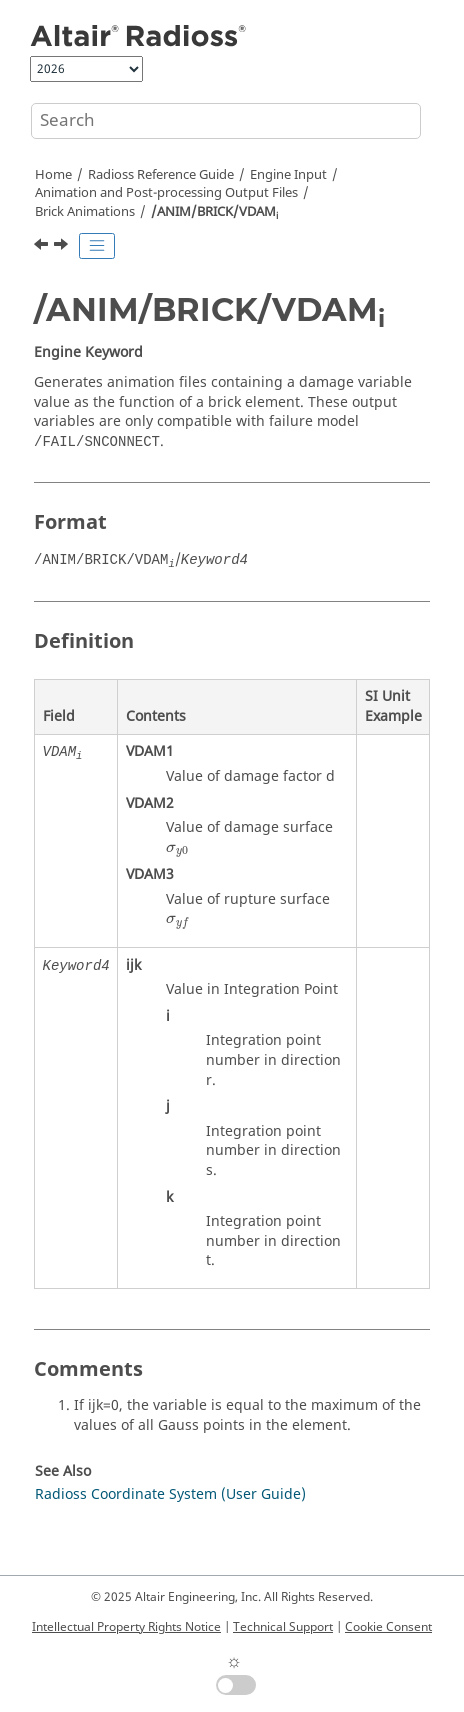  I want to click on Brick Animations, so click(85, 212).